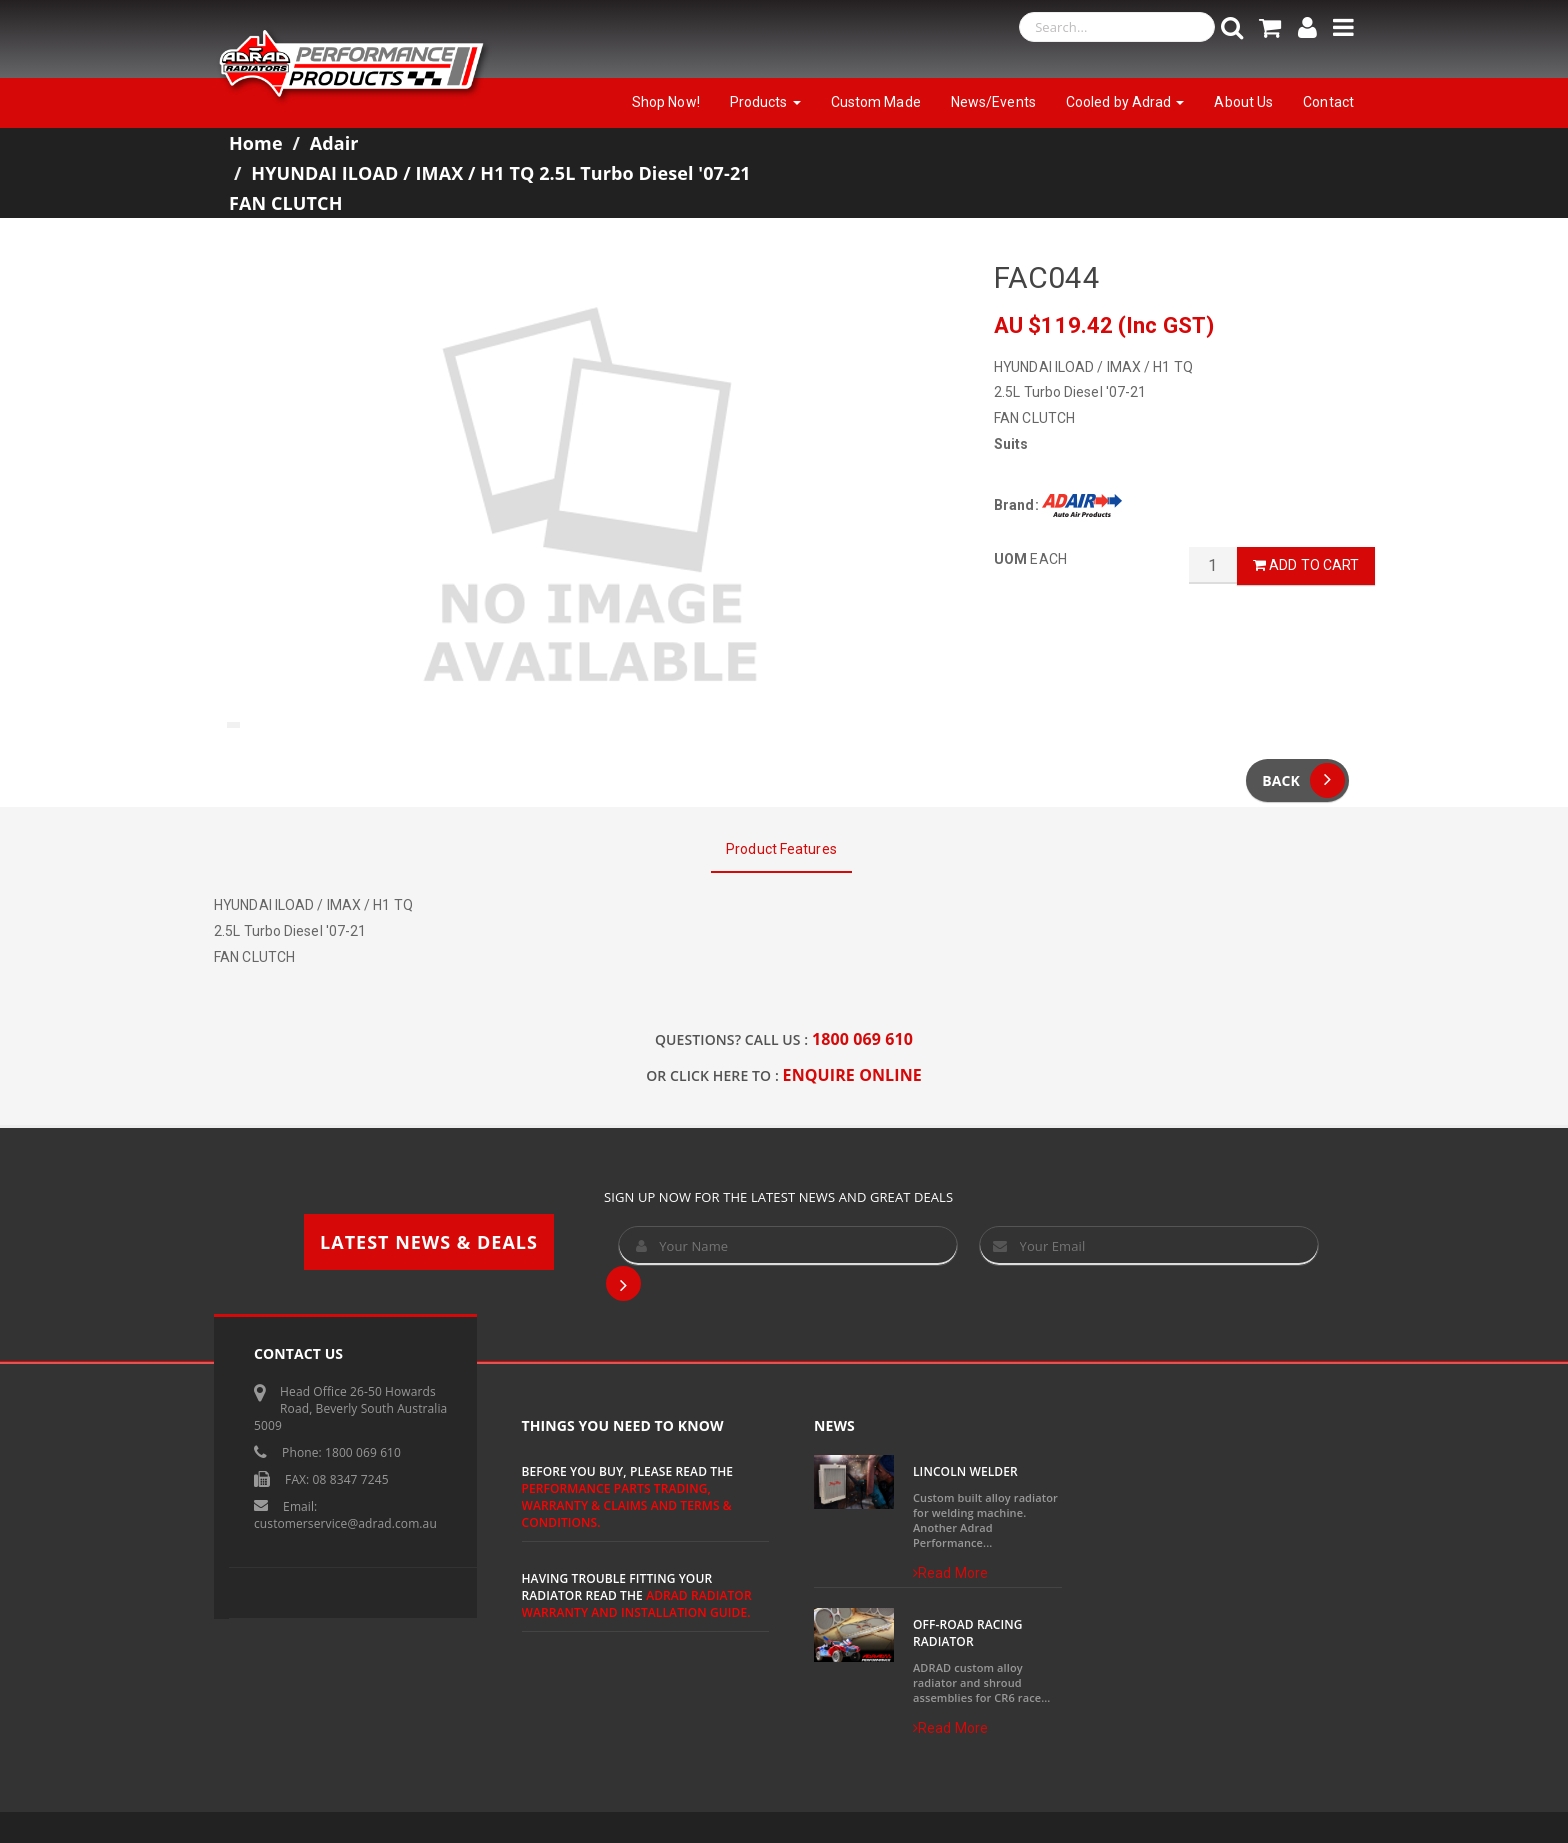 Image resolution: width=1568 pixels, height=1843 pixels. What do you see at coordinates (1303, 780) in the screenshot?
I see `Back` at bounding box center [1303, 780].